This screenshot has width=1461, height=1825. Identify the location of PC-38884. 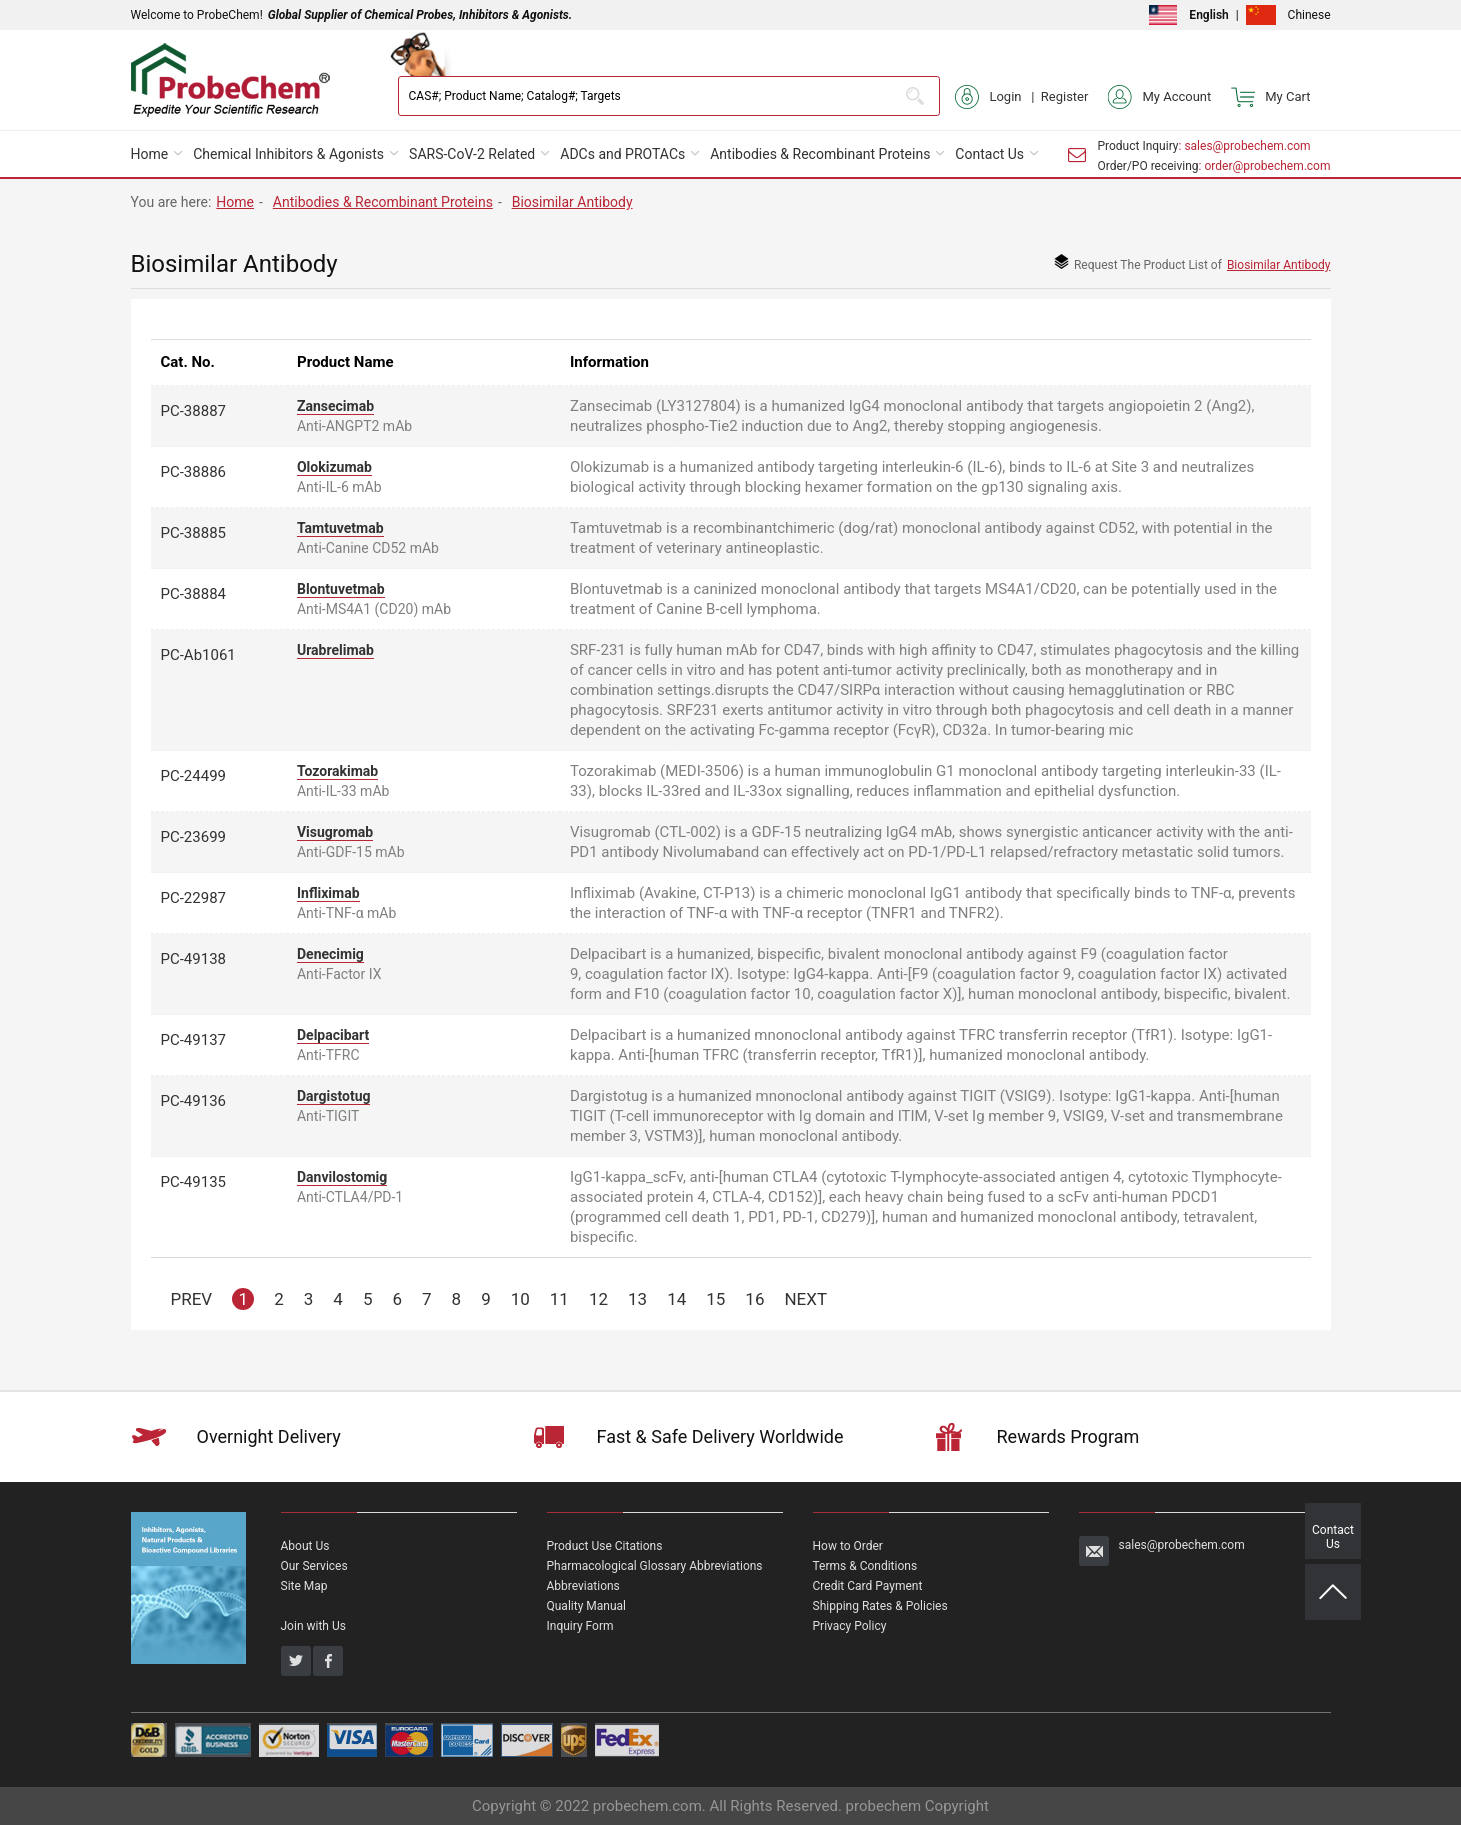
(194, 594).